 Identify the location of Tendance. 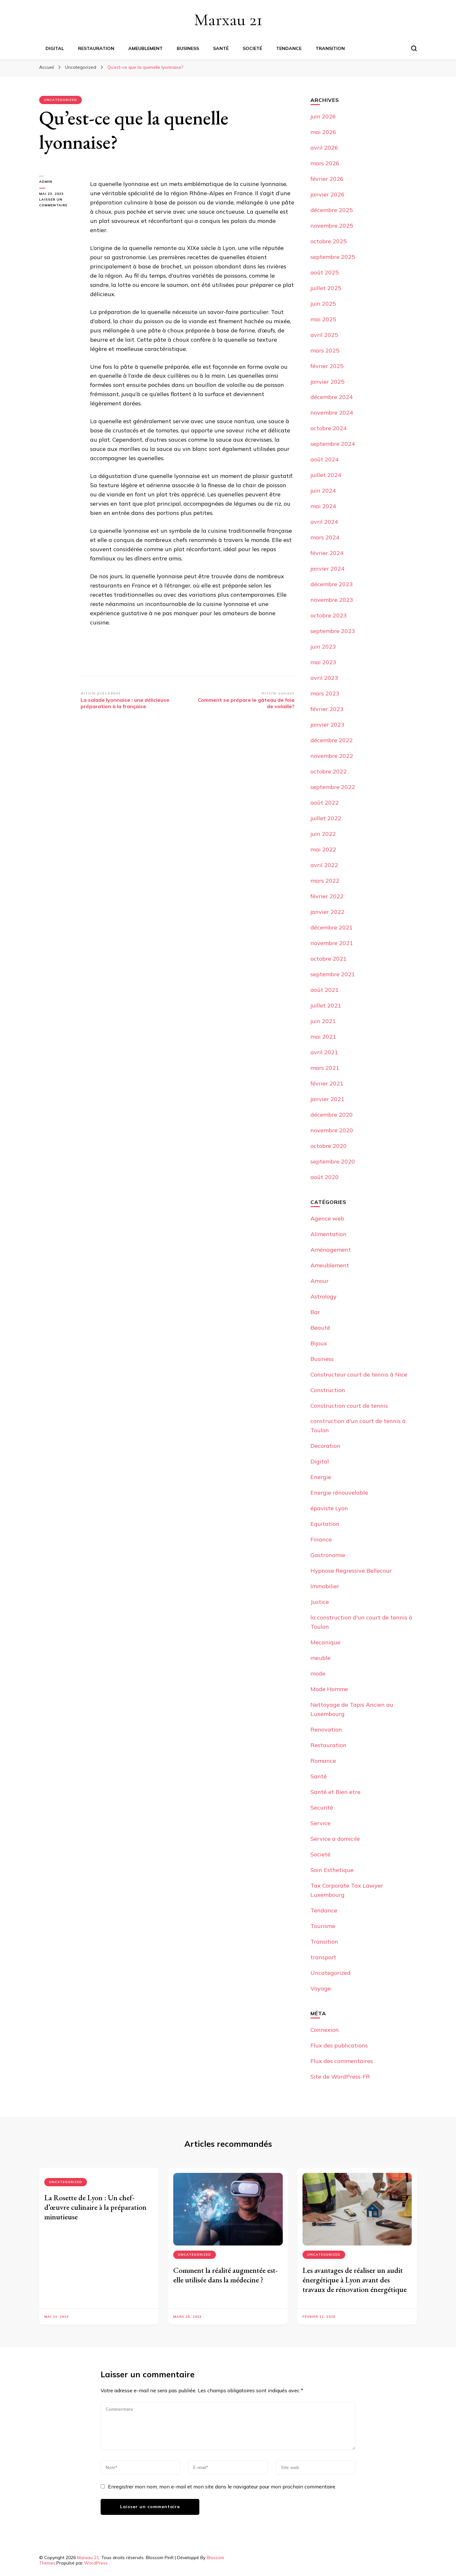
(289, 48).